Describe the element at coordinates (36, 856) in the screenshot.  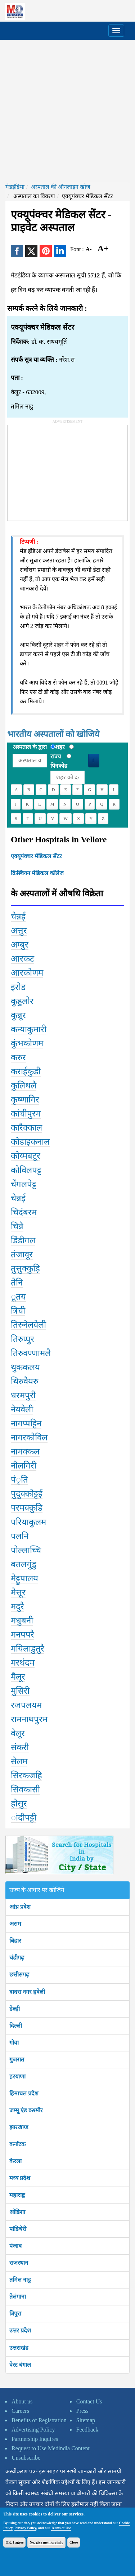
I see `एक्यूपंक्चर मेडिकल सेंटर` at that location.